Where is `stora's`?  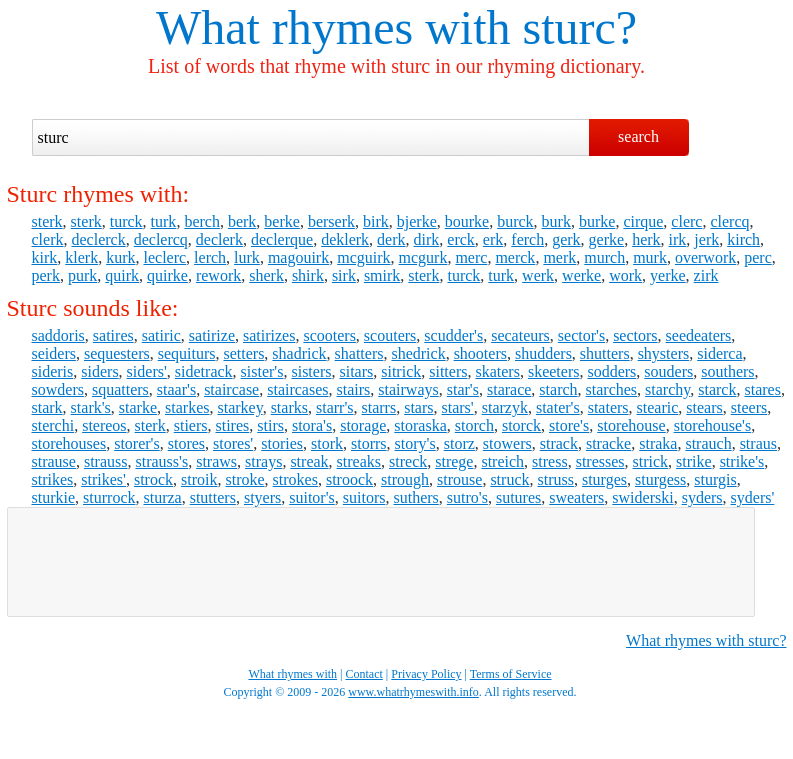
stora's is located at coordinates (312, 425).